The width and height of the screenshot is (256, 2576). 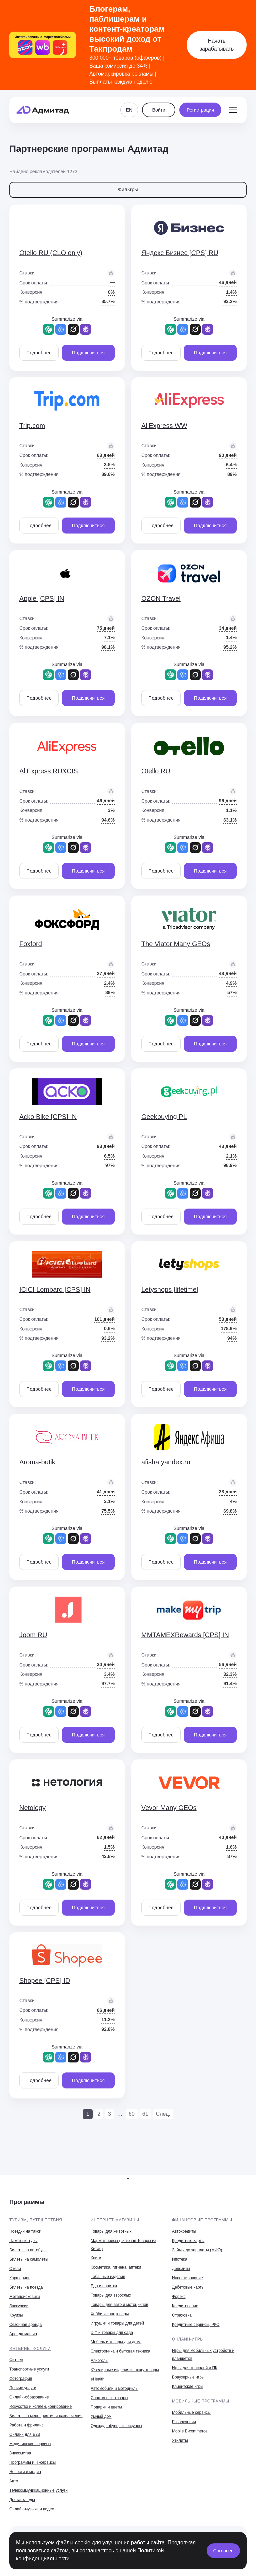 What do you see at coordinates (13, 2481) in the screenshot?
I see `Авто` at bounding box center [13, 2481].